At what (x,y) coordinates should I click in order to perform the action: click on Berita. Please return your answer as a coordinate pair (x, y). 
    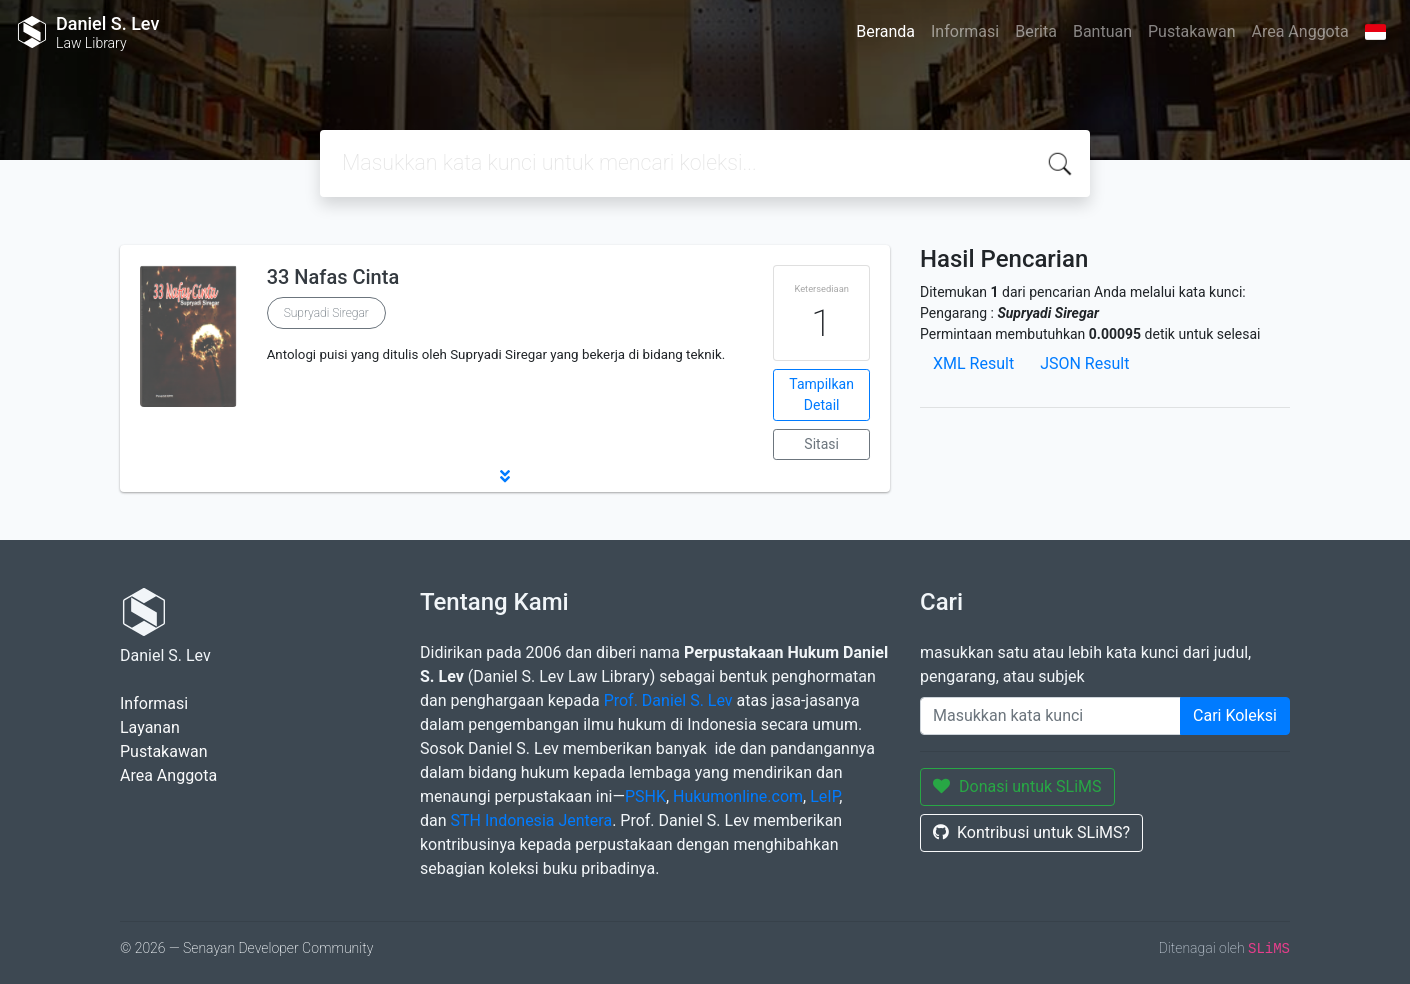
    Looking at the image, I should click on (1036, 31).